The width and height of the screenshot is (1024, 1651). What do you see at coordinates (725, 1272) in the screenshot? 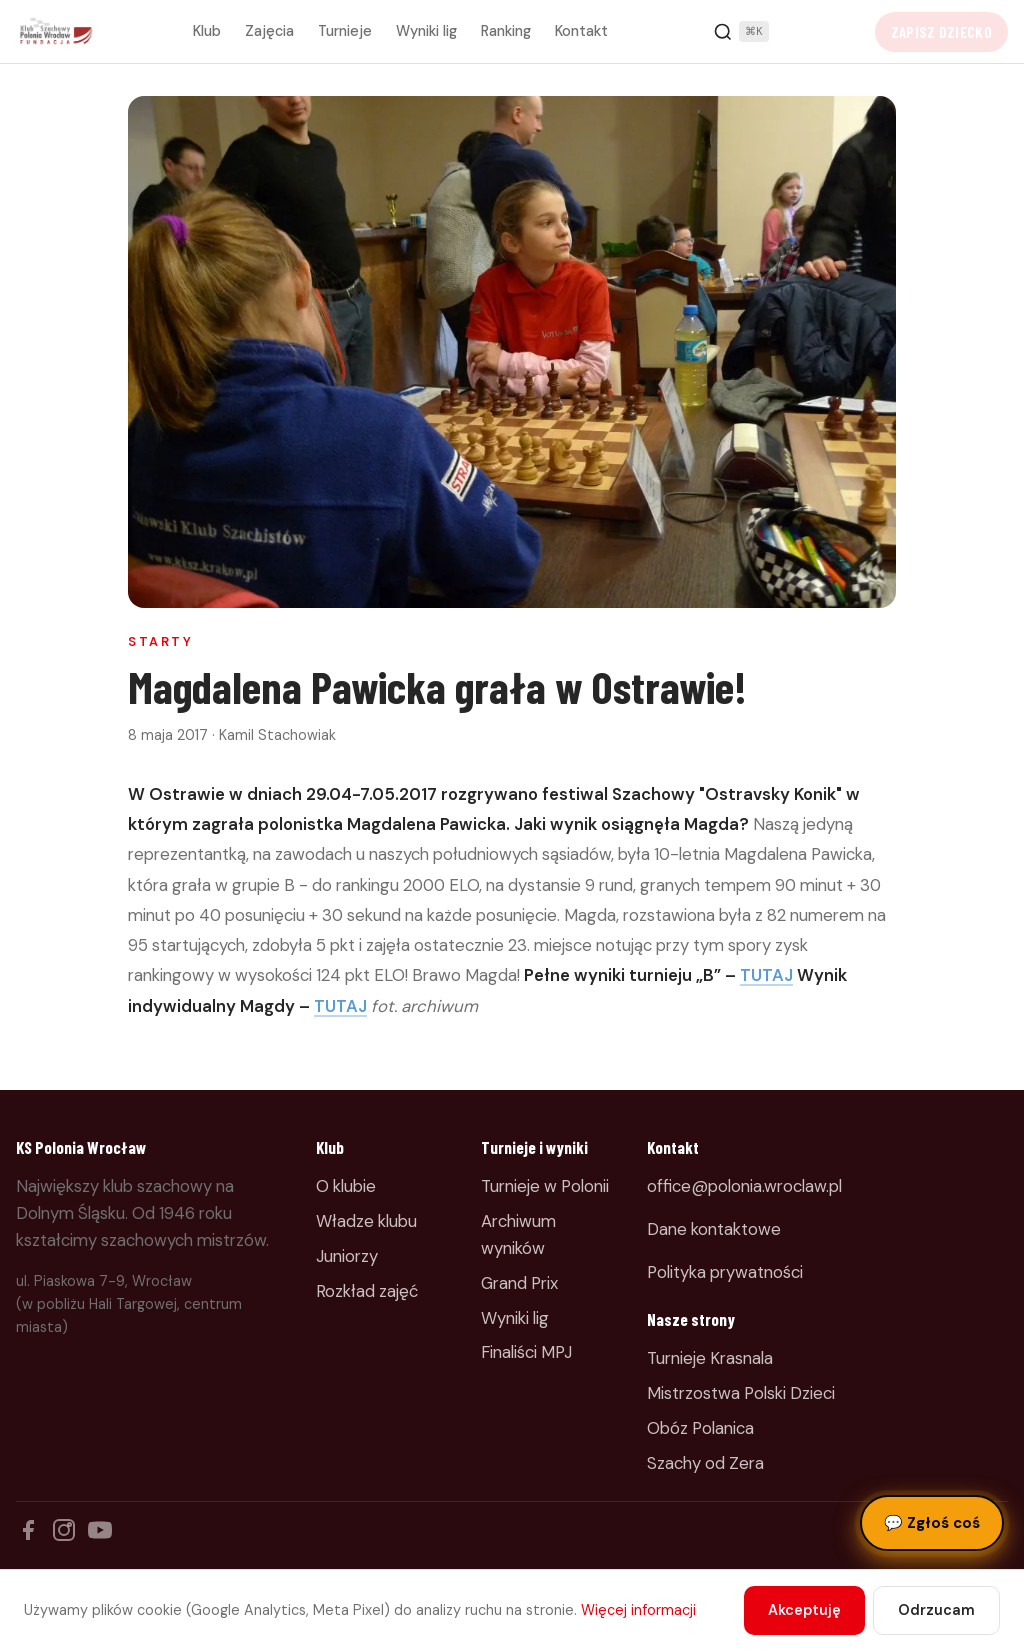
I see `Polityka prywatności` at bounding box center [725, 1272].